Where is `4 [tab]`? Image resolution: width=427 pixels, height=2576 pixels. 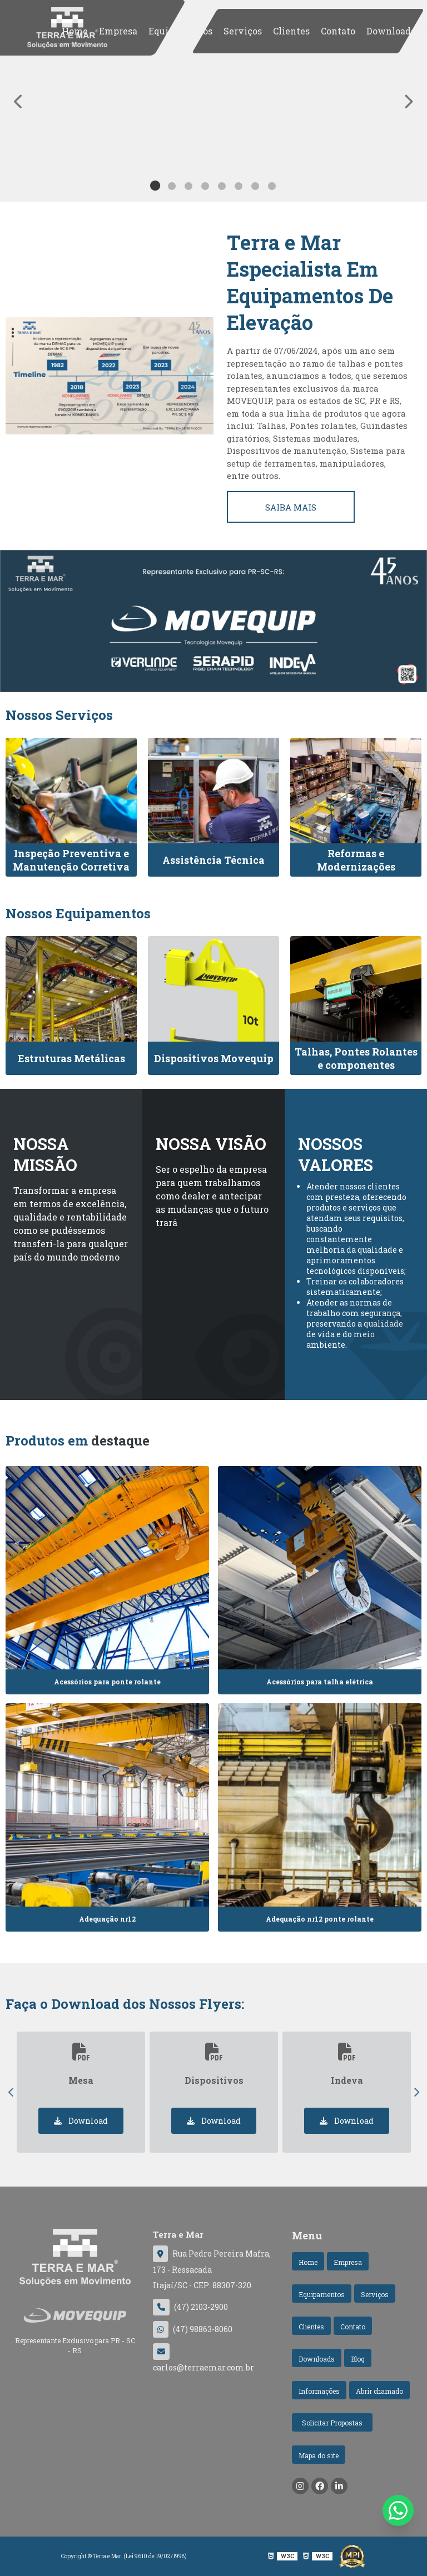
4 [tab] is located at coordinates (205, 187).